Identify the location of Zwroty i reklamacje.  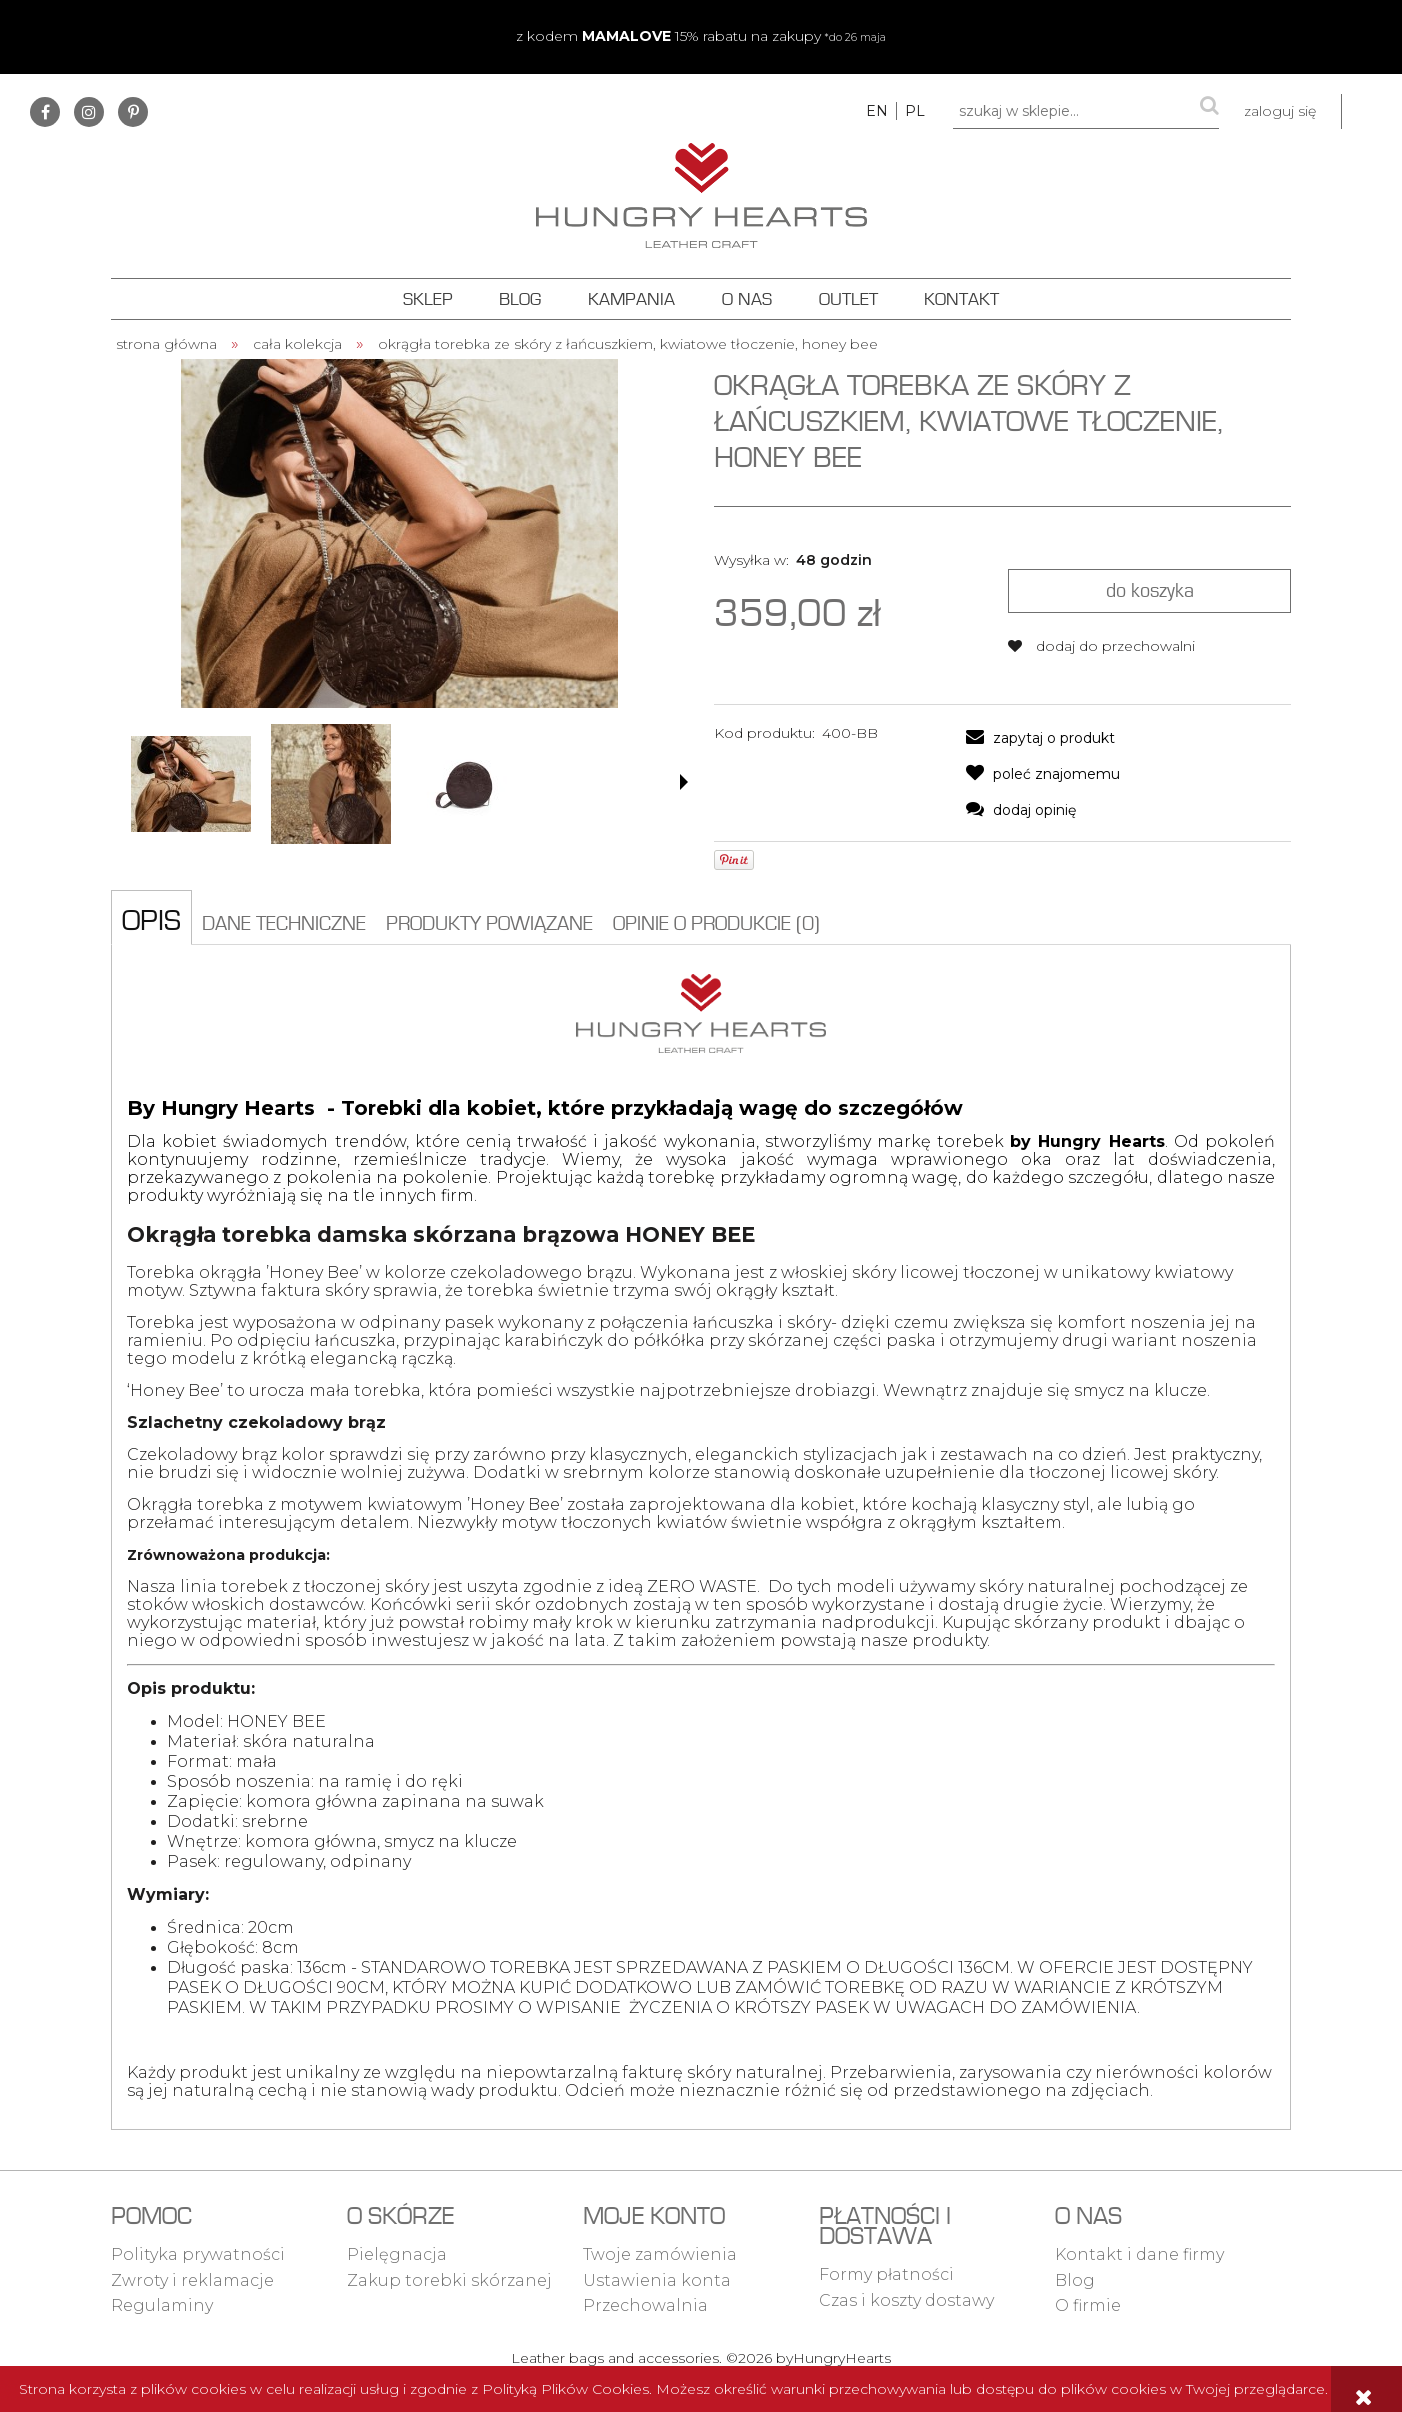
(192, 2280).